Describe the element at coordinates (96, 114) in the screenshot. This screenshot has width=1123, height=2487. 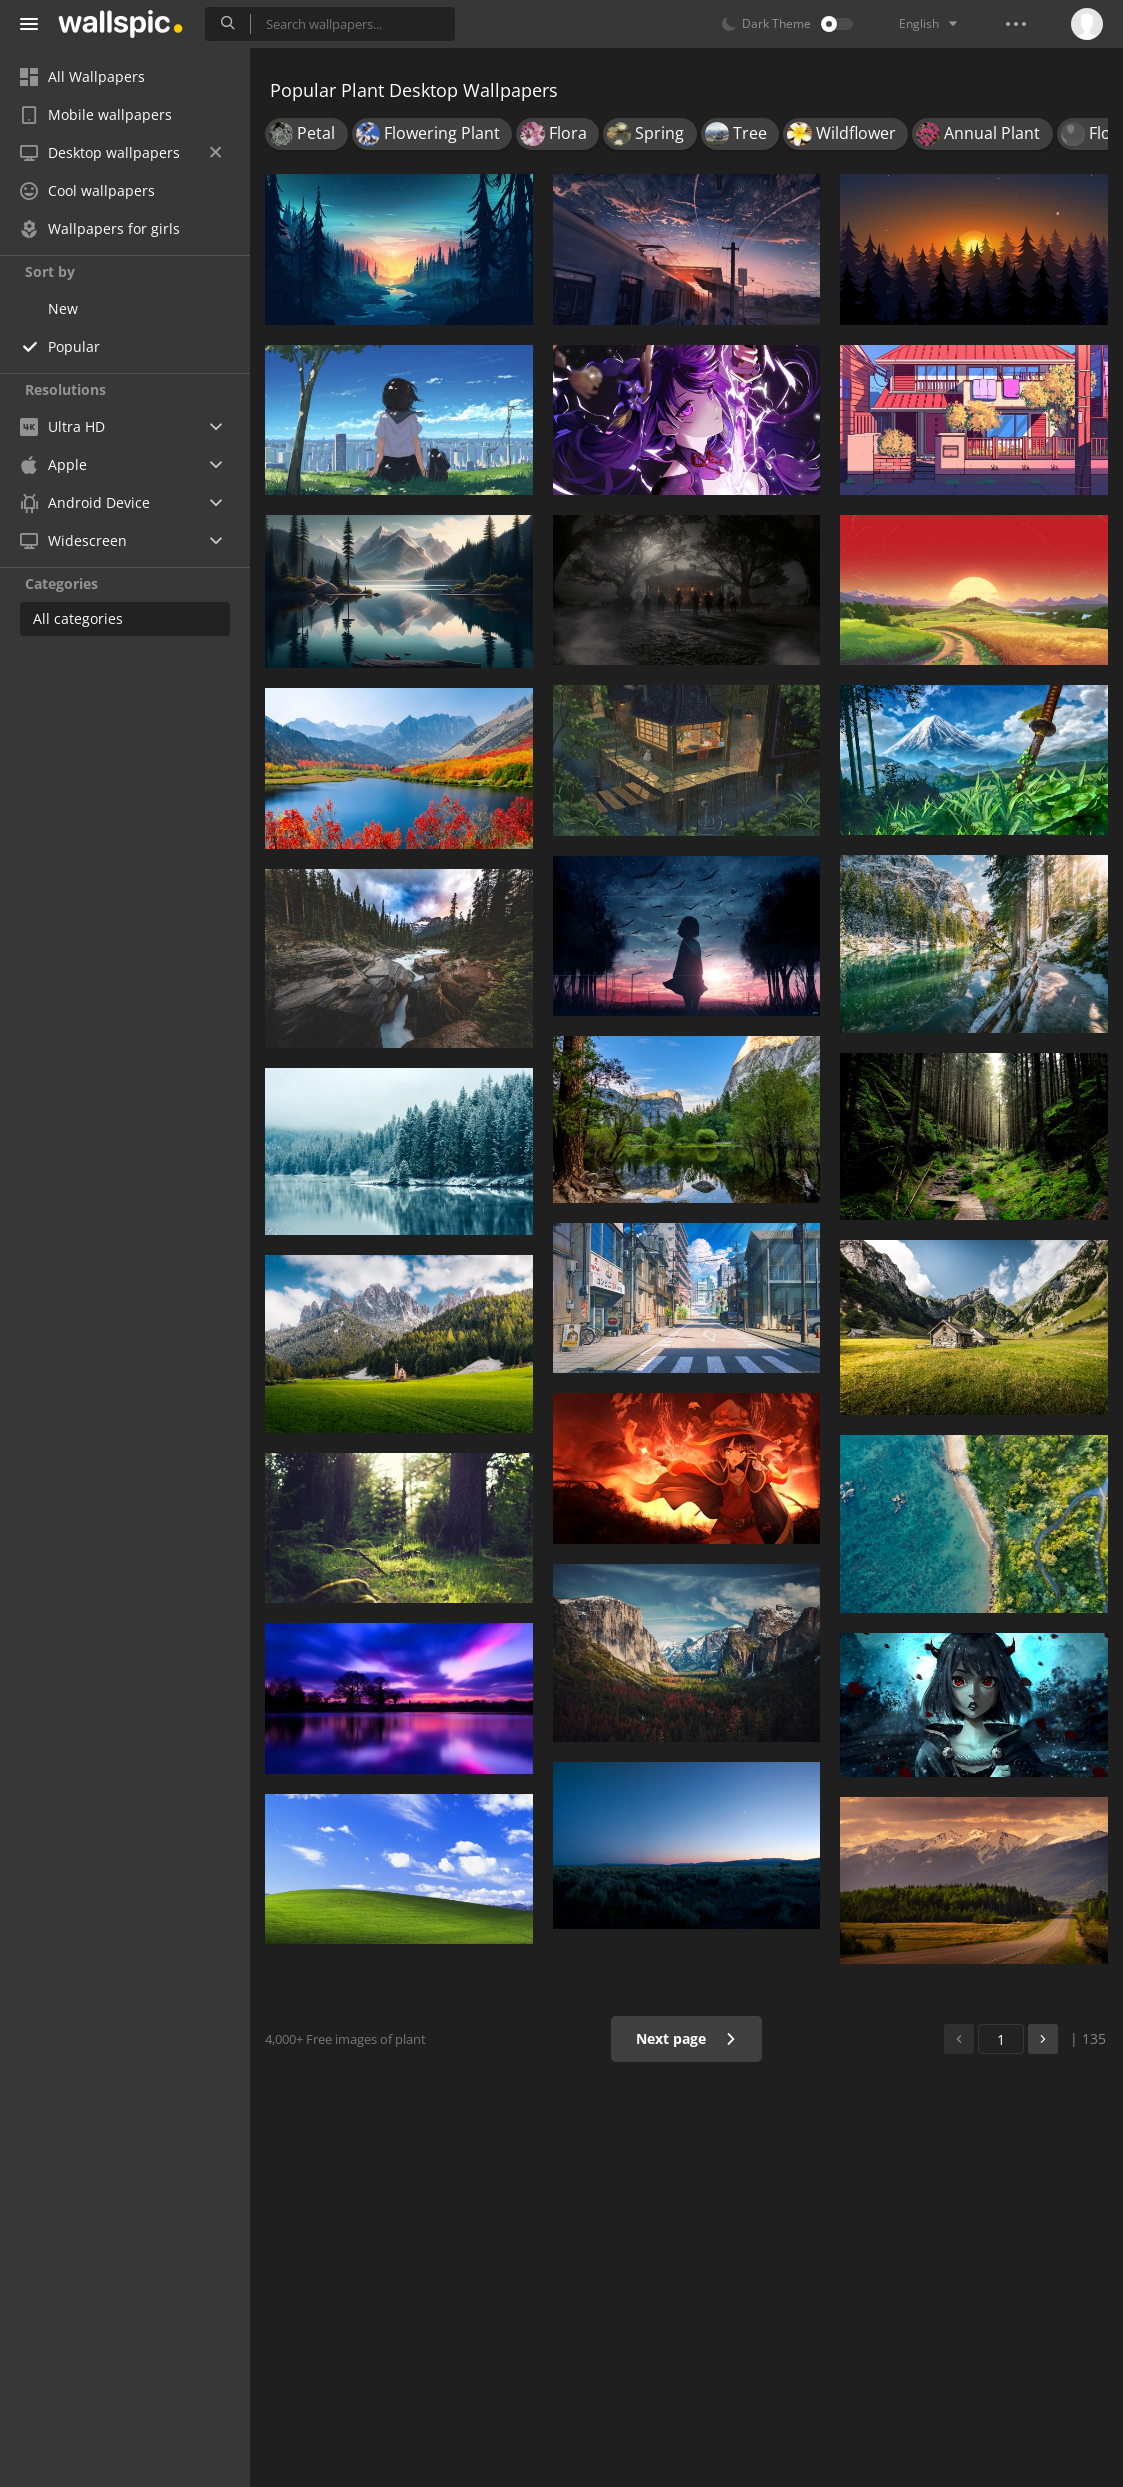
I see `Mobile wallpapers` at that location.